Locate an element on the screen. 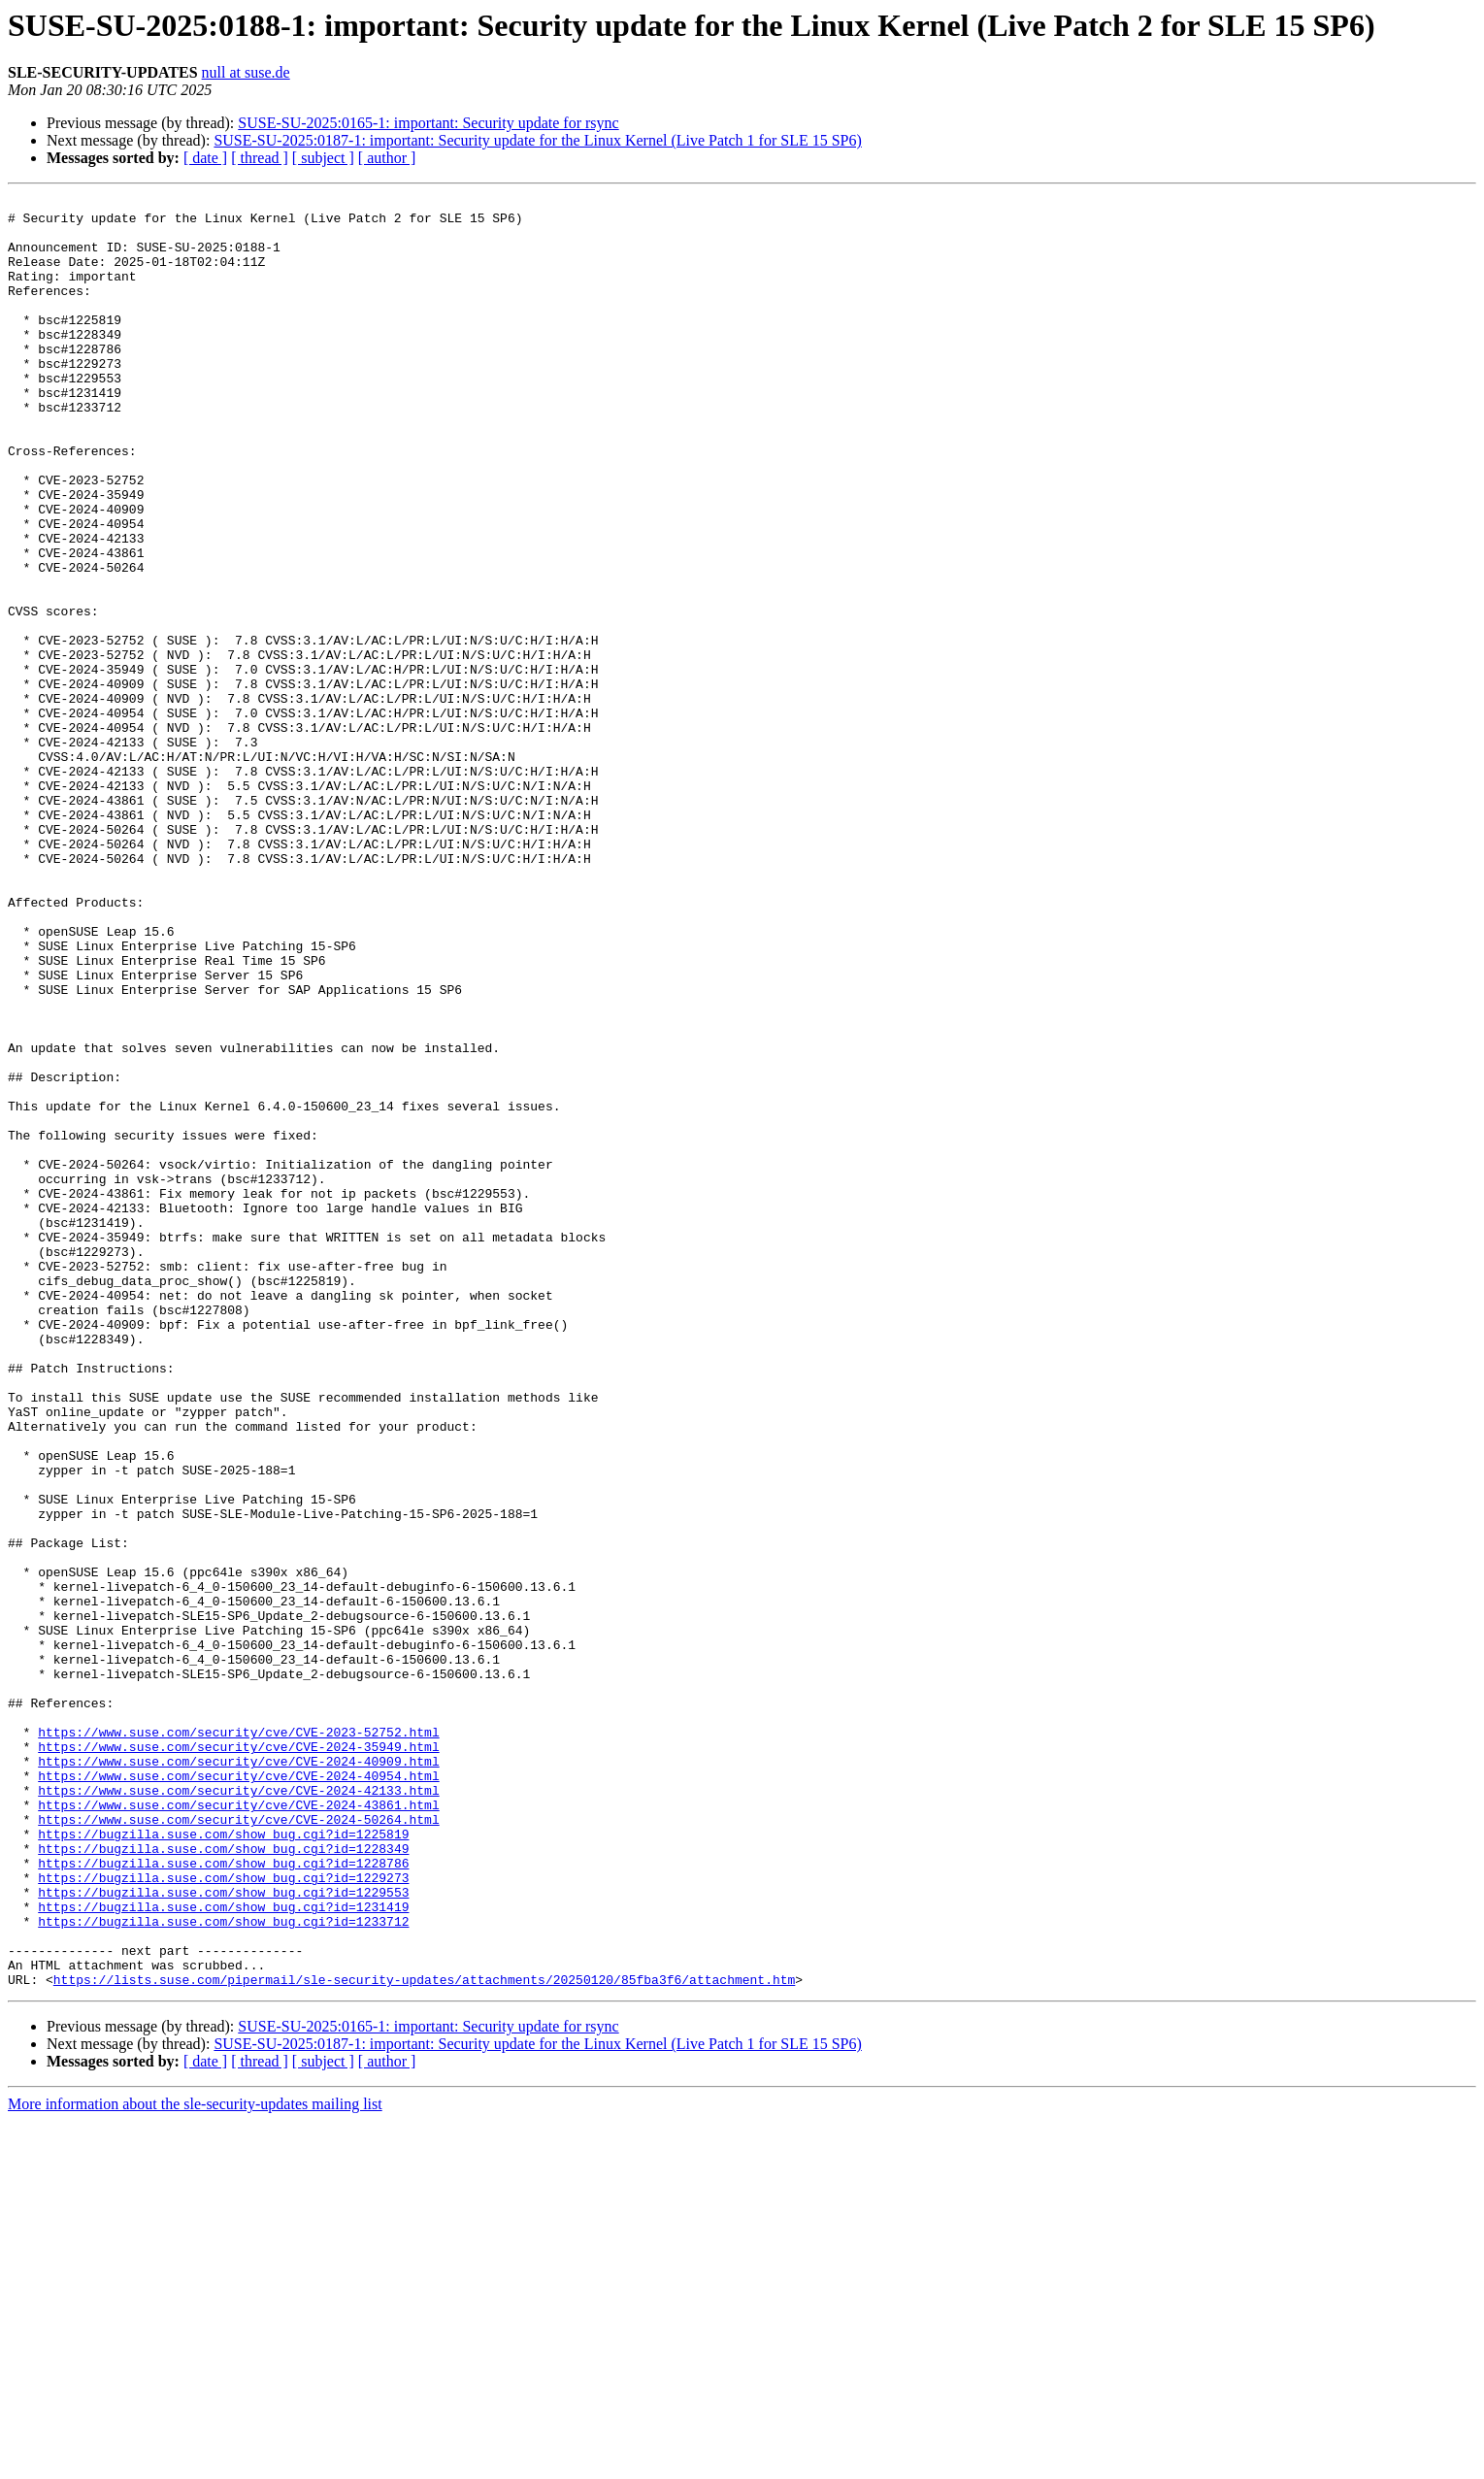  https://www.suse.com/security/cve/CVE-2024-50264.html is located at coordinates (238, 2145).